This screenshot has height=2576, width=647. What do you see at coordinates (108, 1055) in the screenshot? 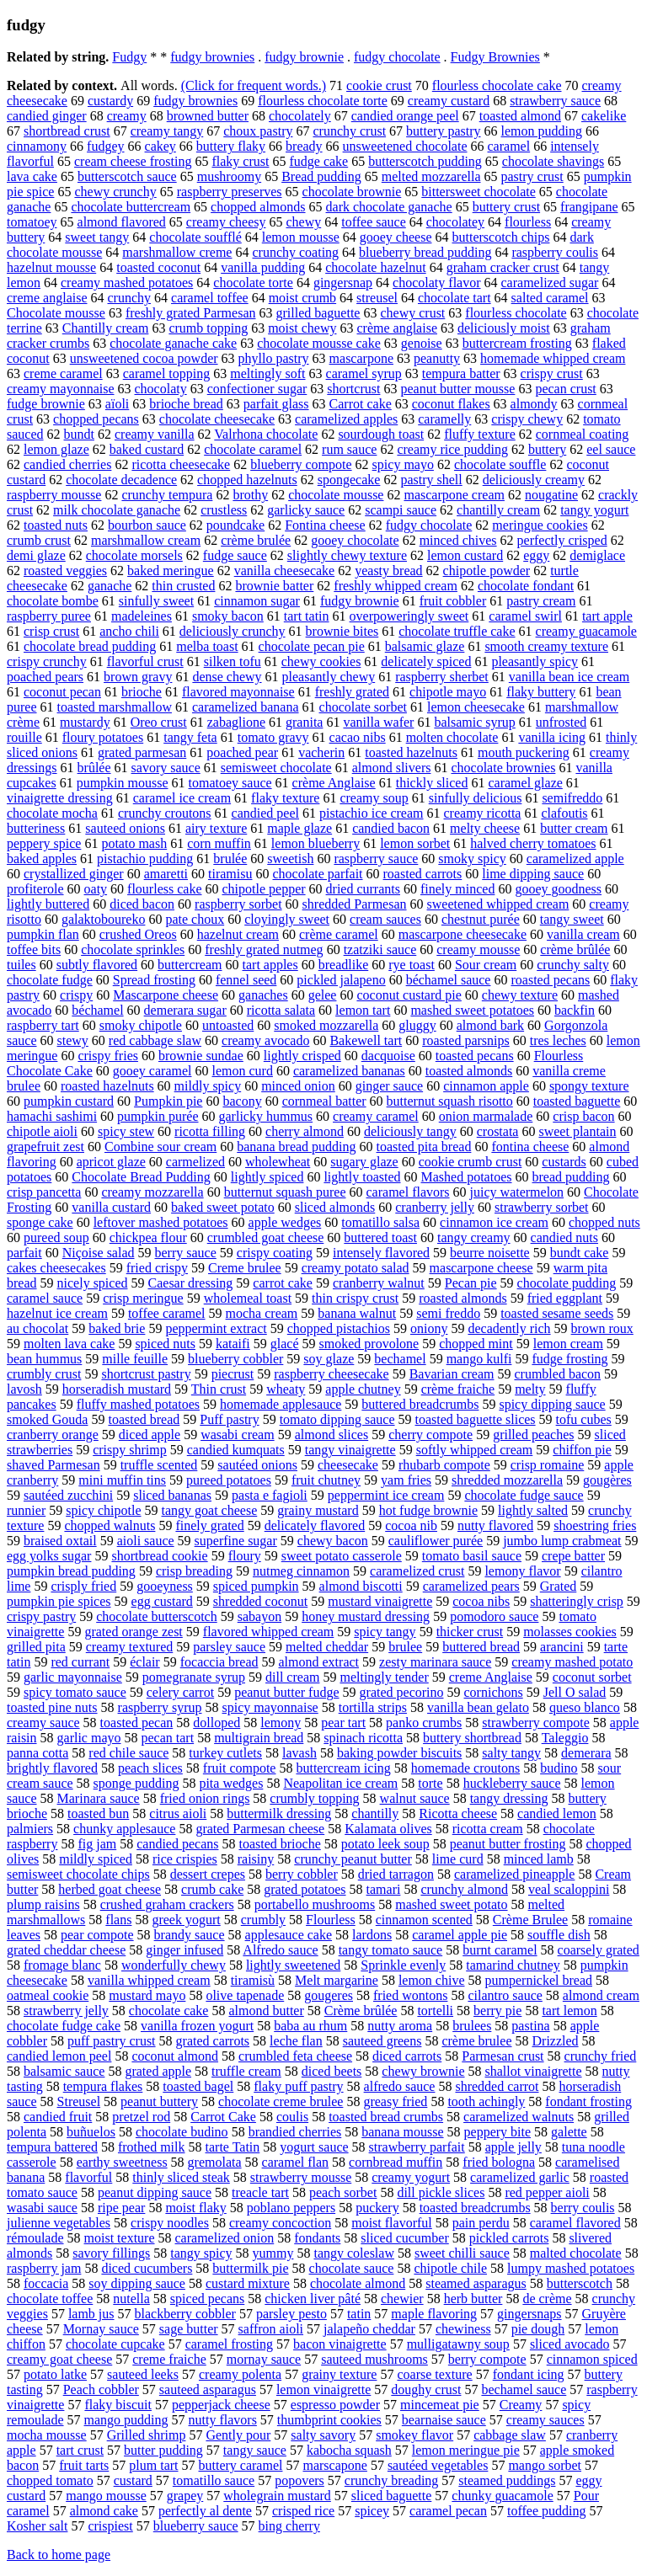
I see `crispy fries` at bounding box center [108, 1055].